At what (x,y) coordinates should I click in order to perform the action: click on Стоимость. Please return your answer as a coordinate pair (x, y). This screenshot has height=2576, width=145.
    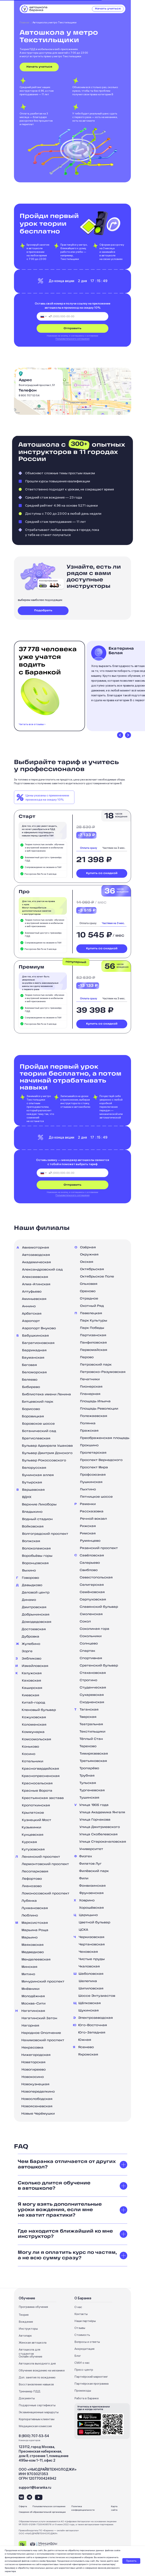
    Looking at the image, I should click on (82, 2335).